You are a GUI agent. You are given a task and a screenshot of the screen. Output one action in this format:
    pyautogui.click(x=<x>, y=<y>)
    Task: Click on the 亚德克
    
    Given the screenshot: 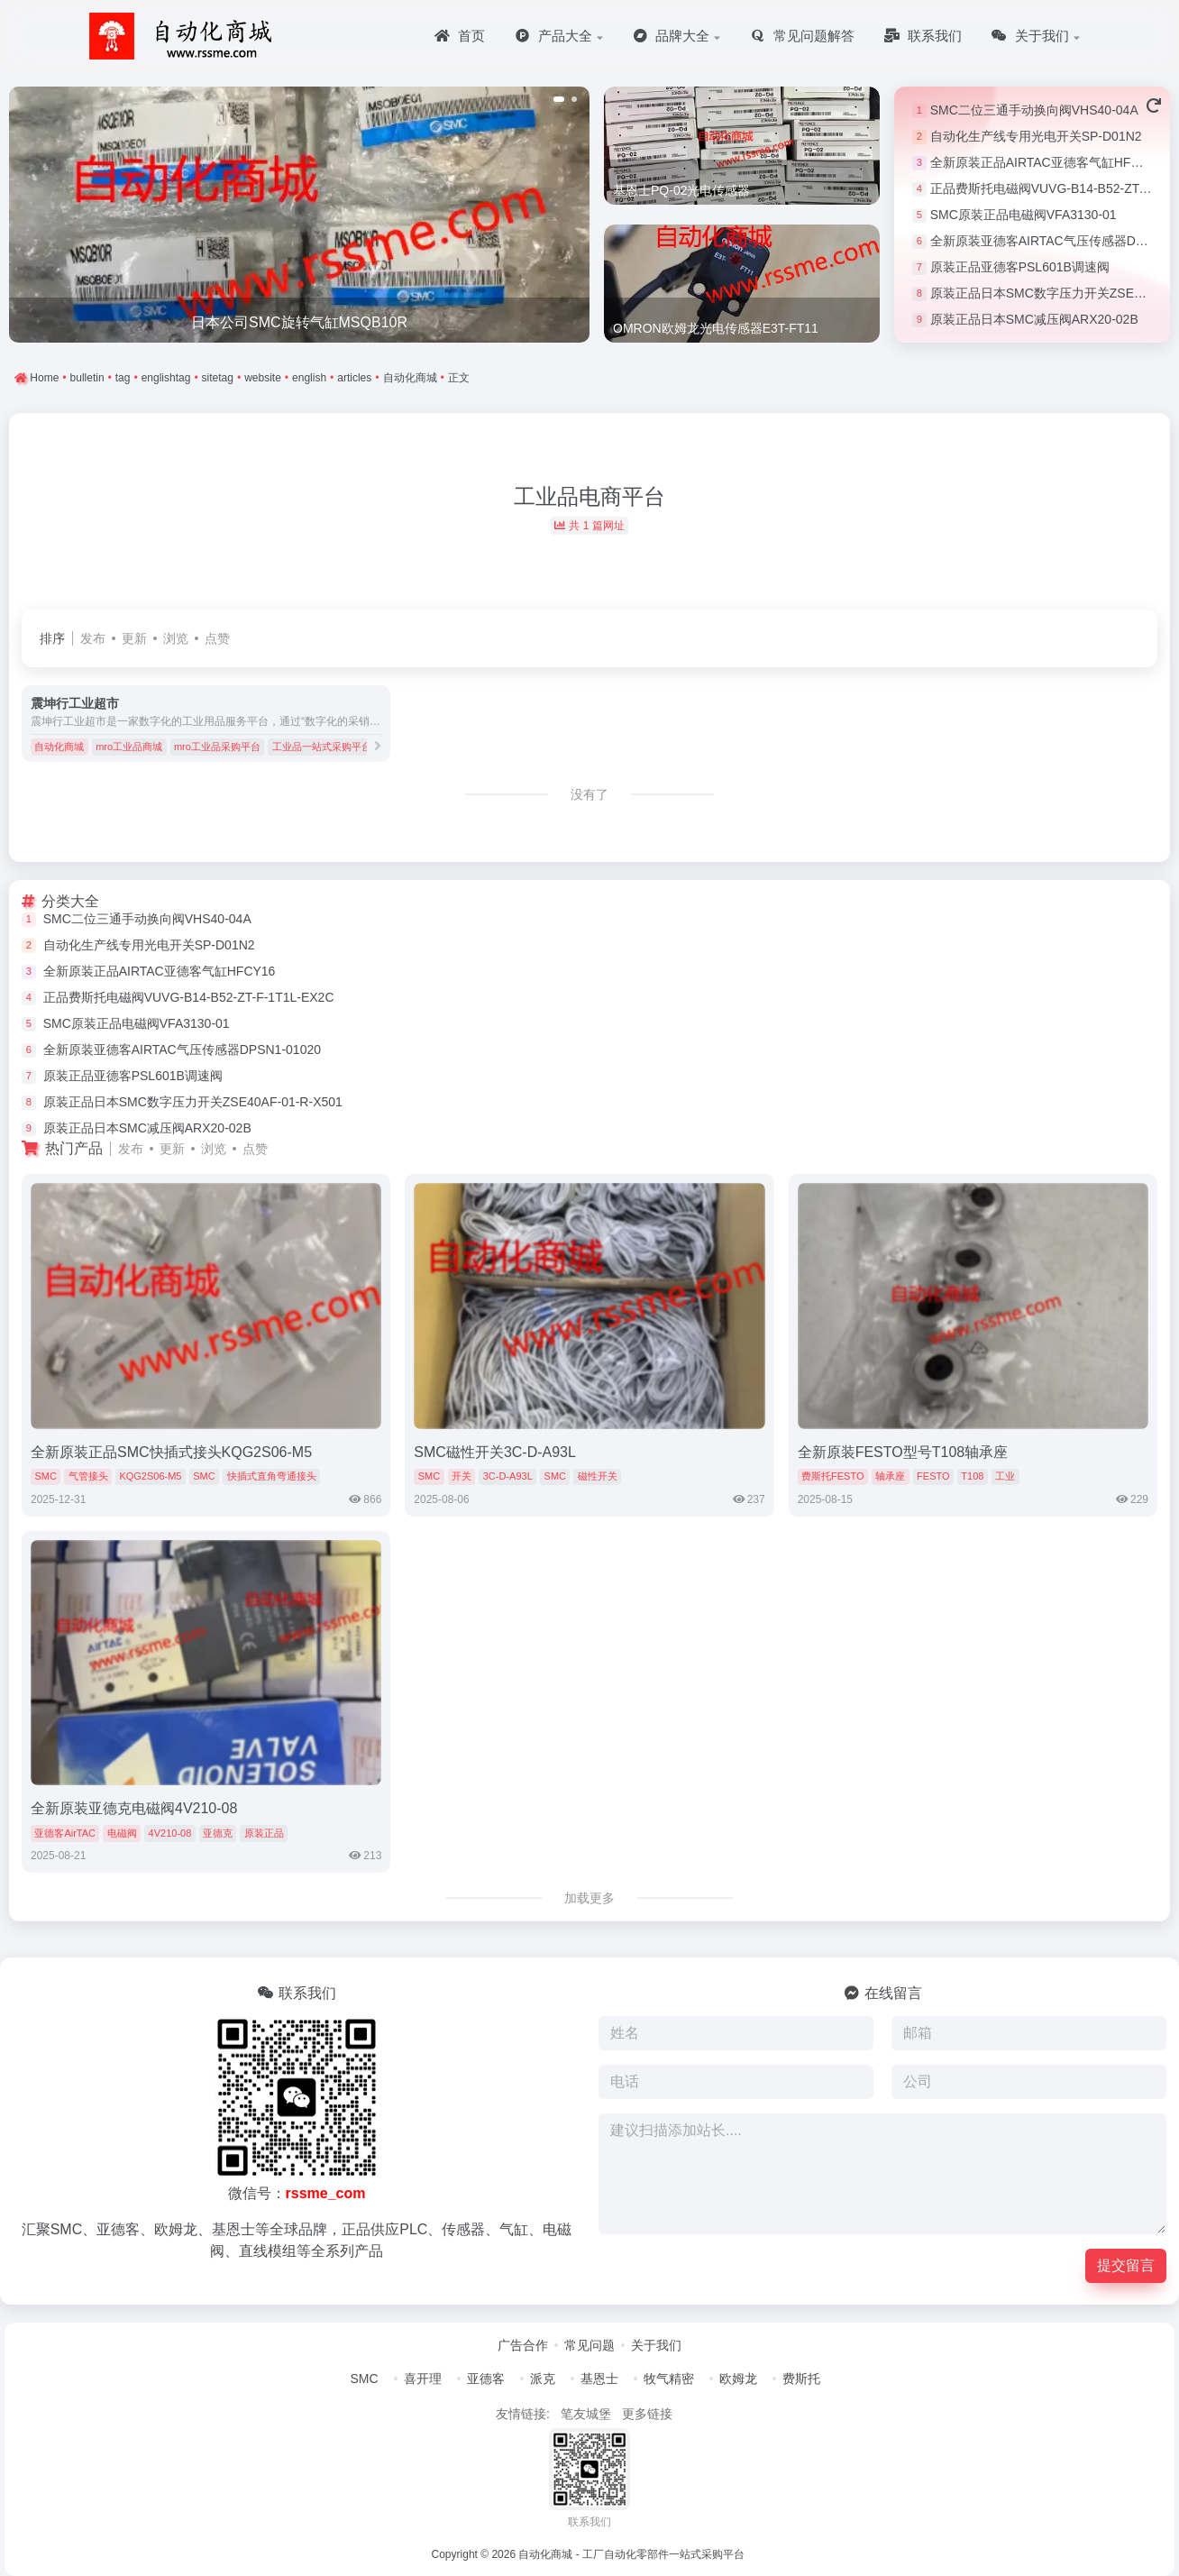 What is the action you would take?
    pyautogui.click(x=218, y=1833)
    